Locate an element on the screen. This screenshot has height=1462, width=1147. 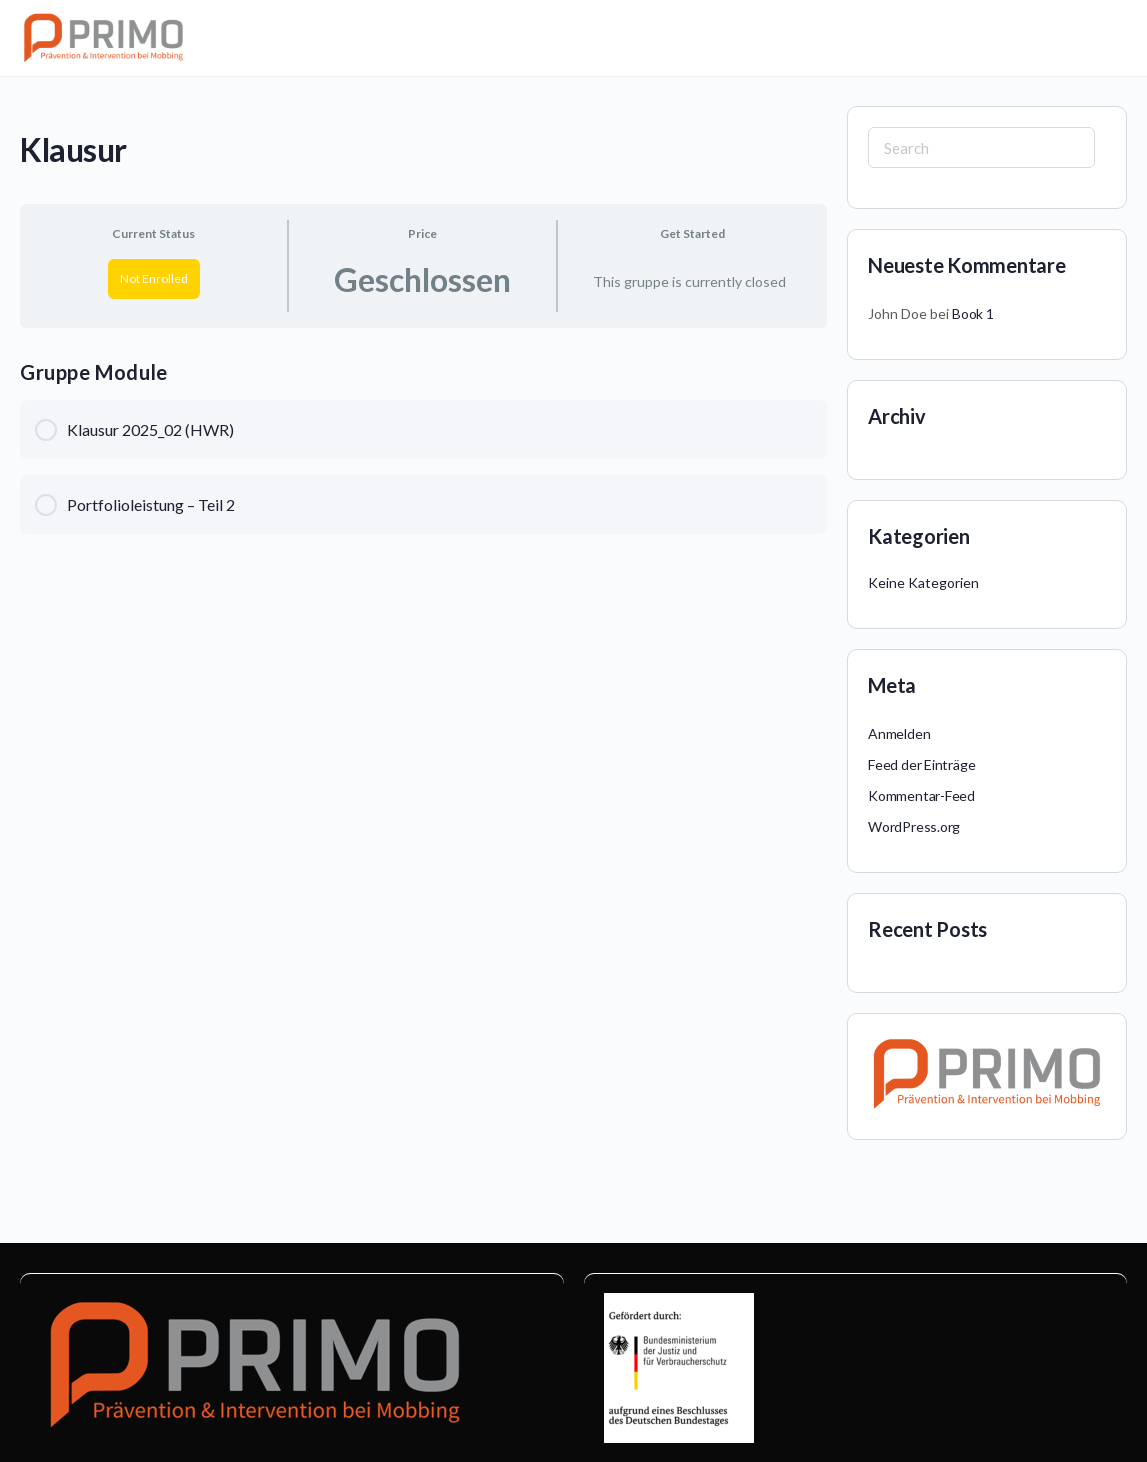
Feed der Einträge is located at coordinates (921, 764).